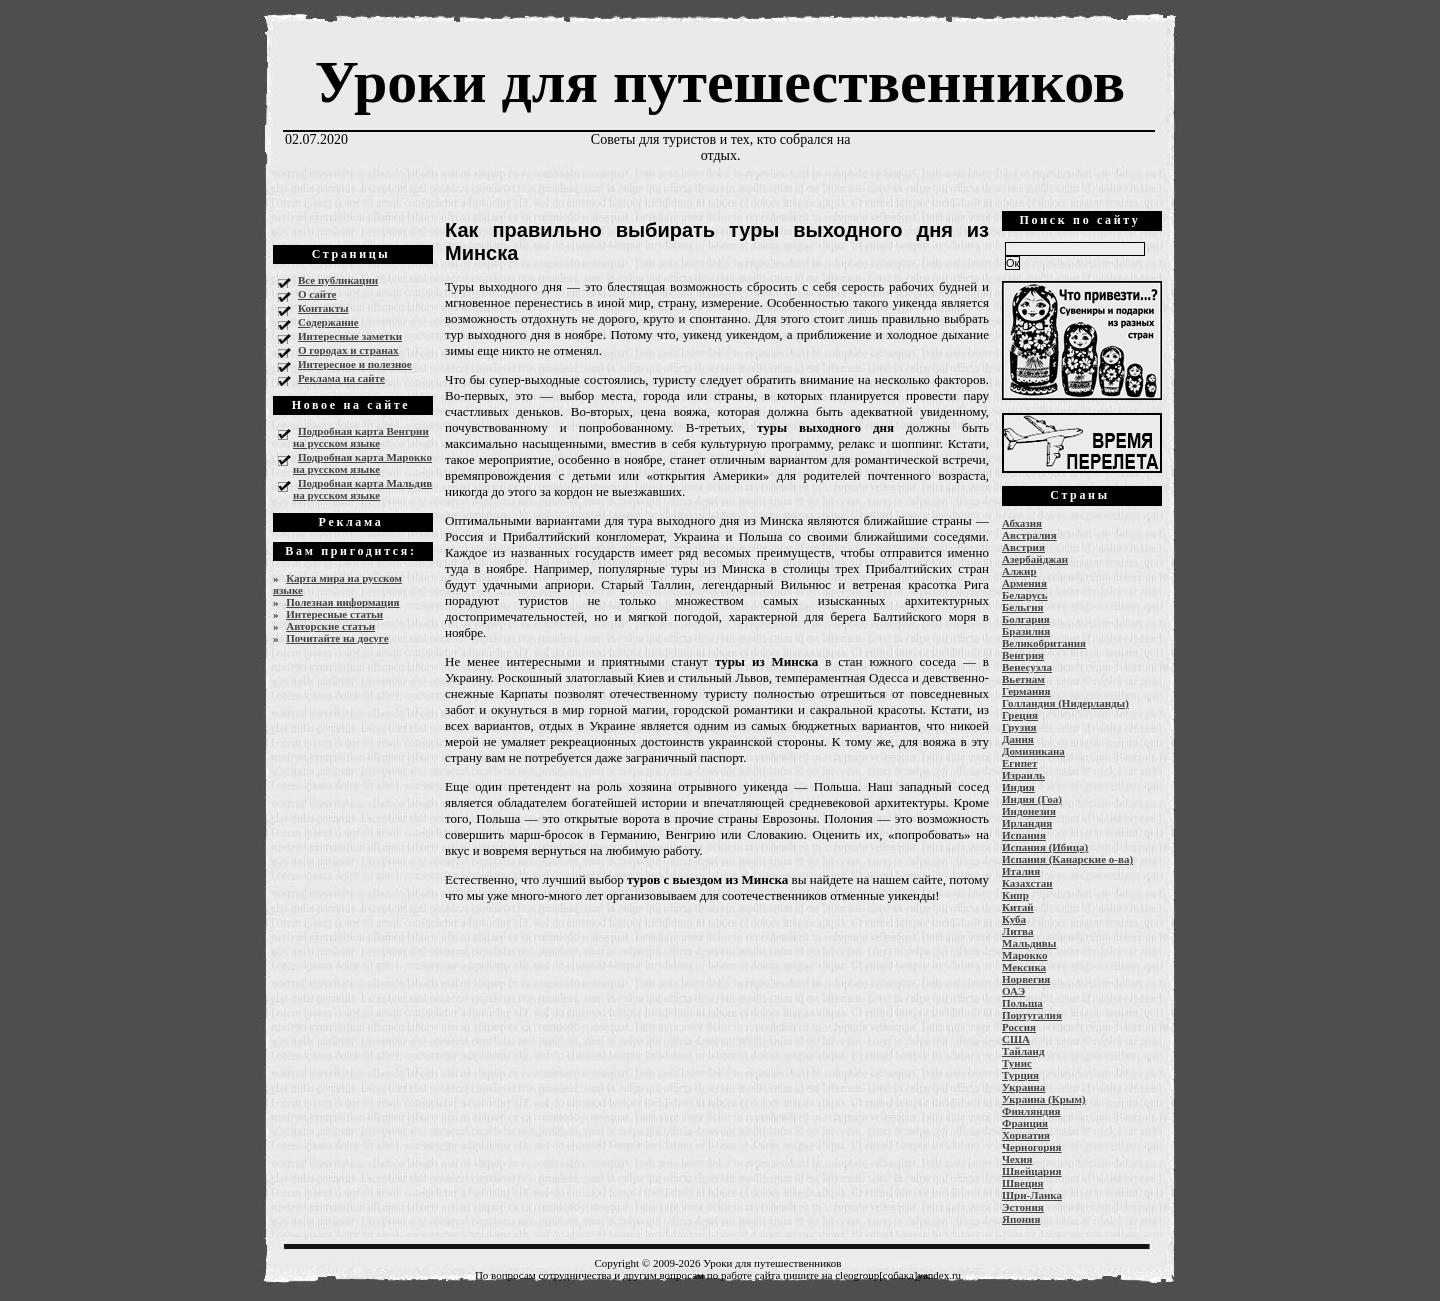  I want to click on Интересные заметки, so click(350, 336).